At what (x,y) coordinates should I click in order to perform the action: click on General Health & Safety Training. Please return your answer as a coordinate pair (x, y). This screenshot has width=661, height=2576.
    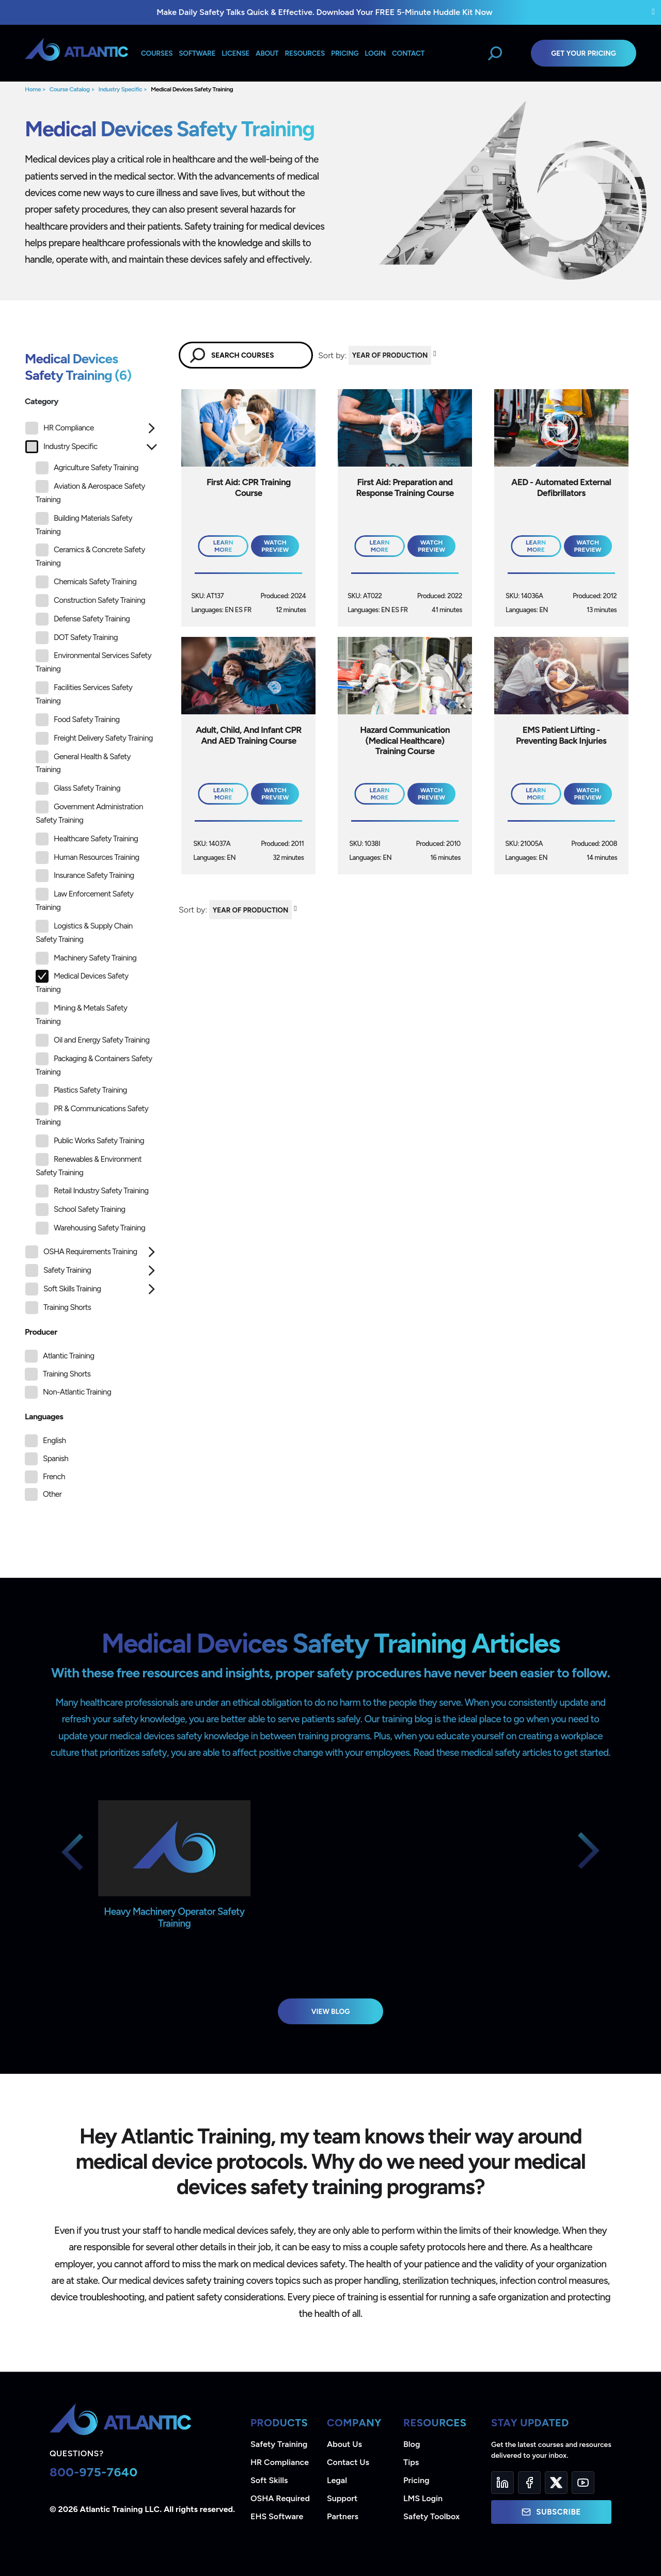
    Looking at the image, I should click on (83, 762).